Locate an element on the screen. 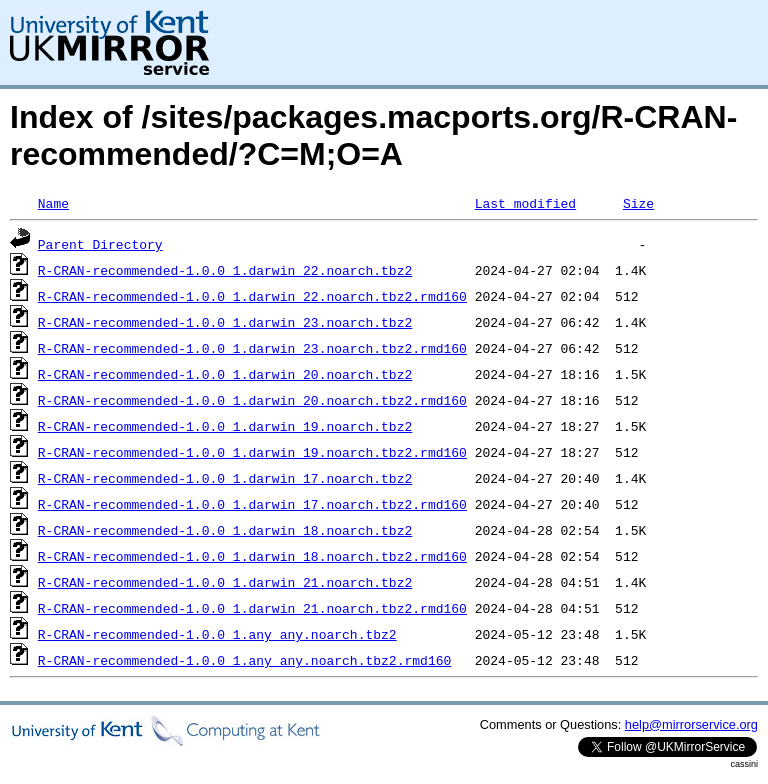 The height and width of the screenshot is (784, 768). Name is located at coordinates (53, 203).